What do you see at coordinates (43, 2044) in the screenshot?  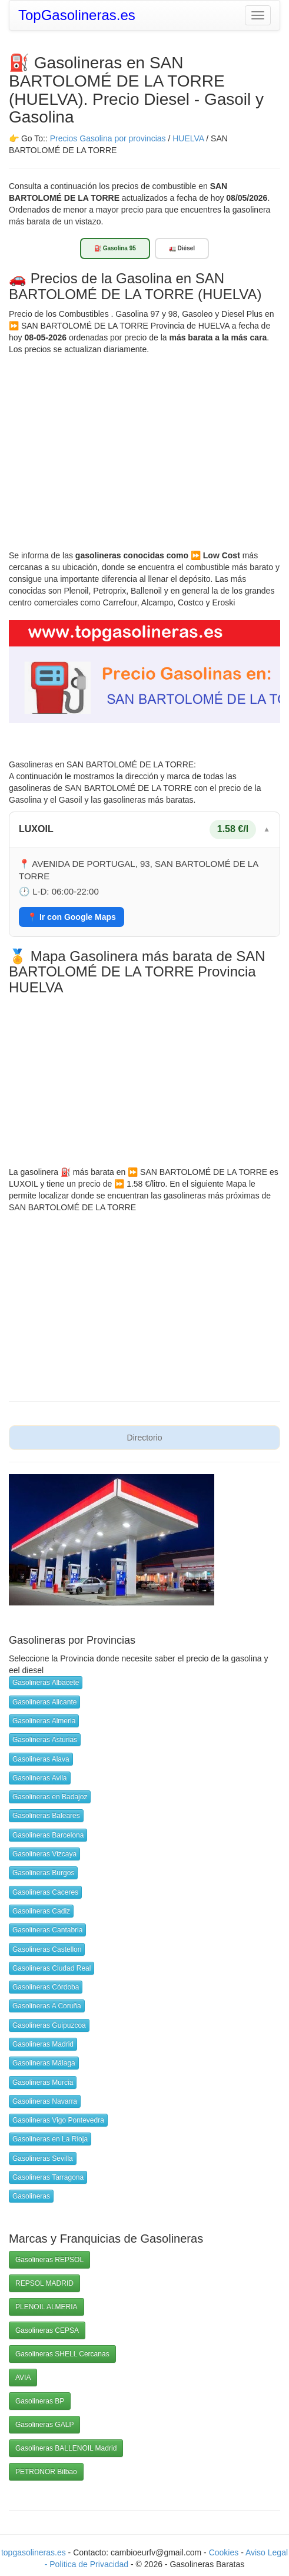 I see `Gasolineras Madrid` at bounding box center [43, 2044].